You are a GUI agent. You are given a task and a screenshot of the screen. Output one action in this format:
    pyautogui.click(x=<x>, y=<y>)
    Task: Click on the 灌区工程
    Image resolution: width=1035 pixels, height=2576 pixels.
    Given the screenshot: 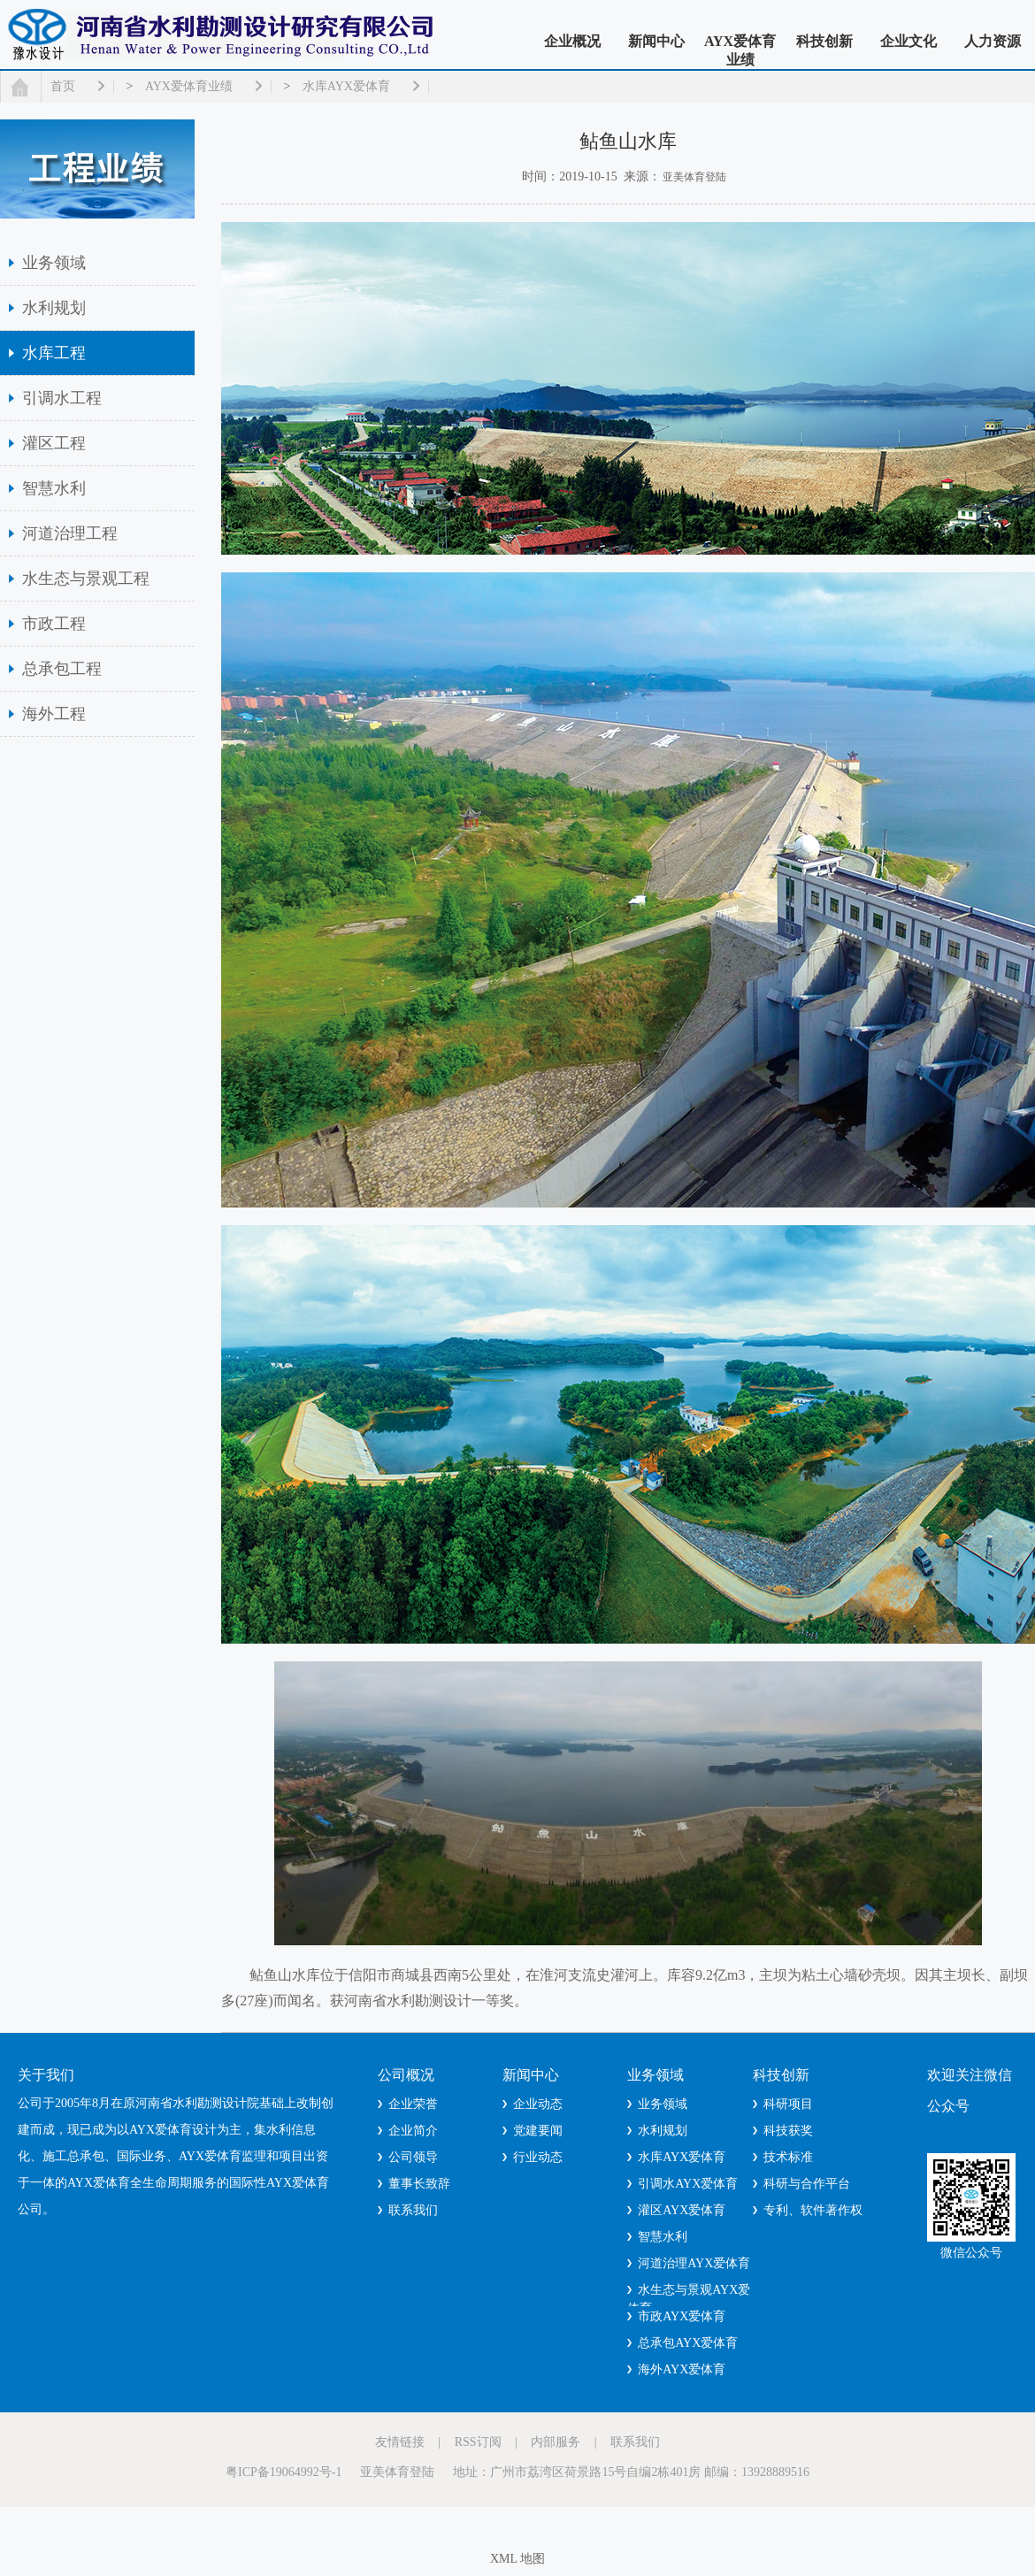 What is the action you would take?
    pyautogui.click(x=54, y=443)
    